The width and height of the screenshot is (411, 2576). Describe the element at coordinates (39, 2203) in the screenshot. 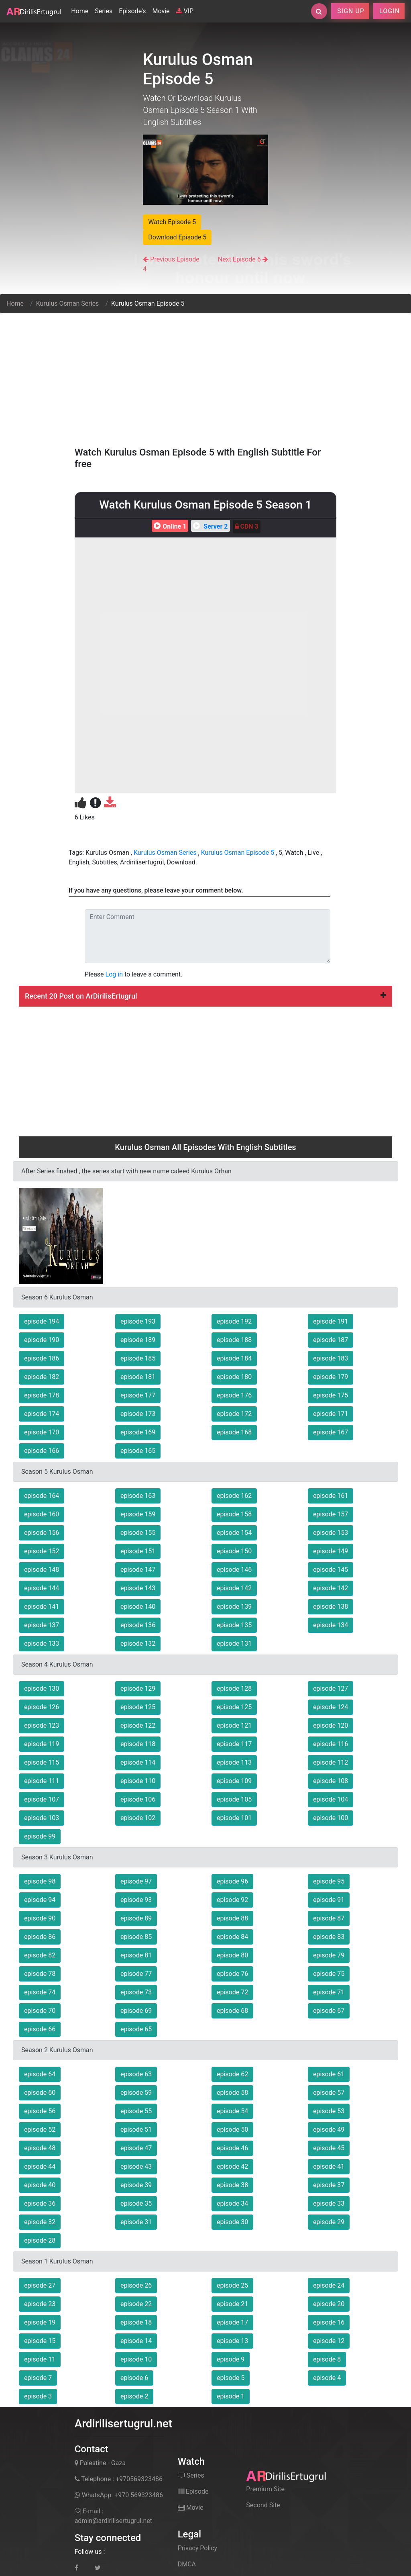

I see `episode 36` at that location.